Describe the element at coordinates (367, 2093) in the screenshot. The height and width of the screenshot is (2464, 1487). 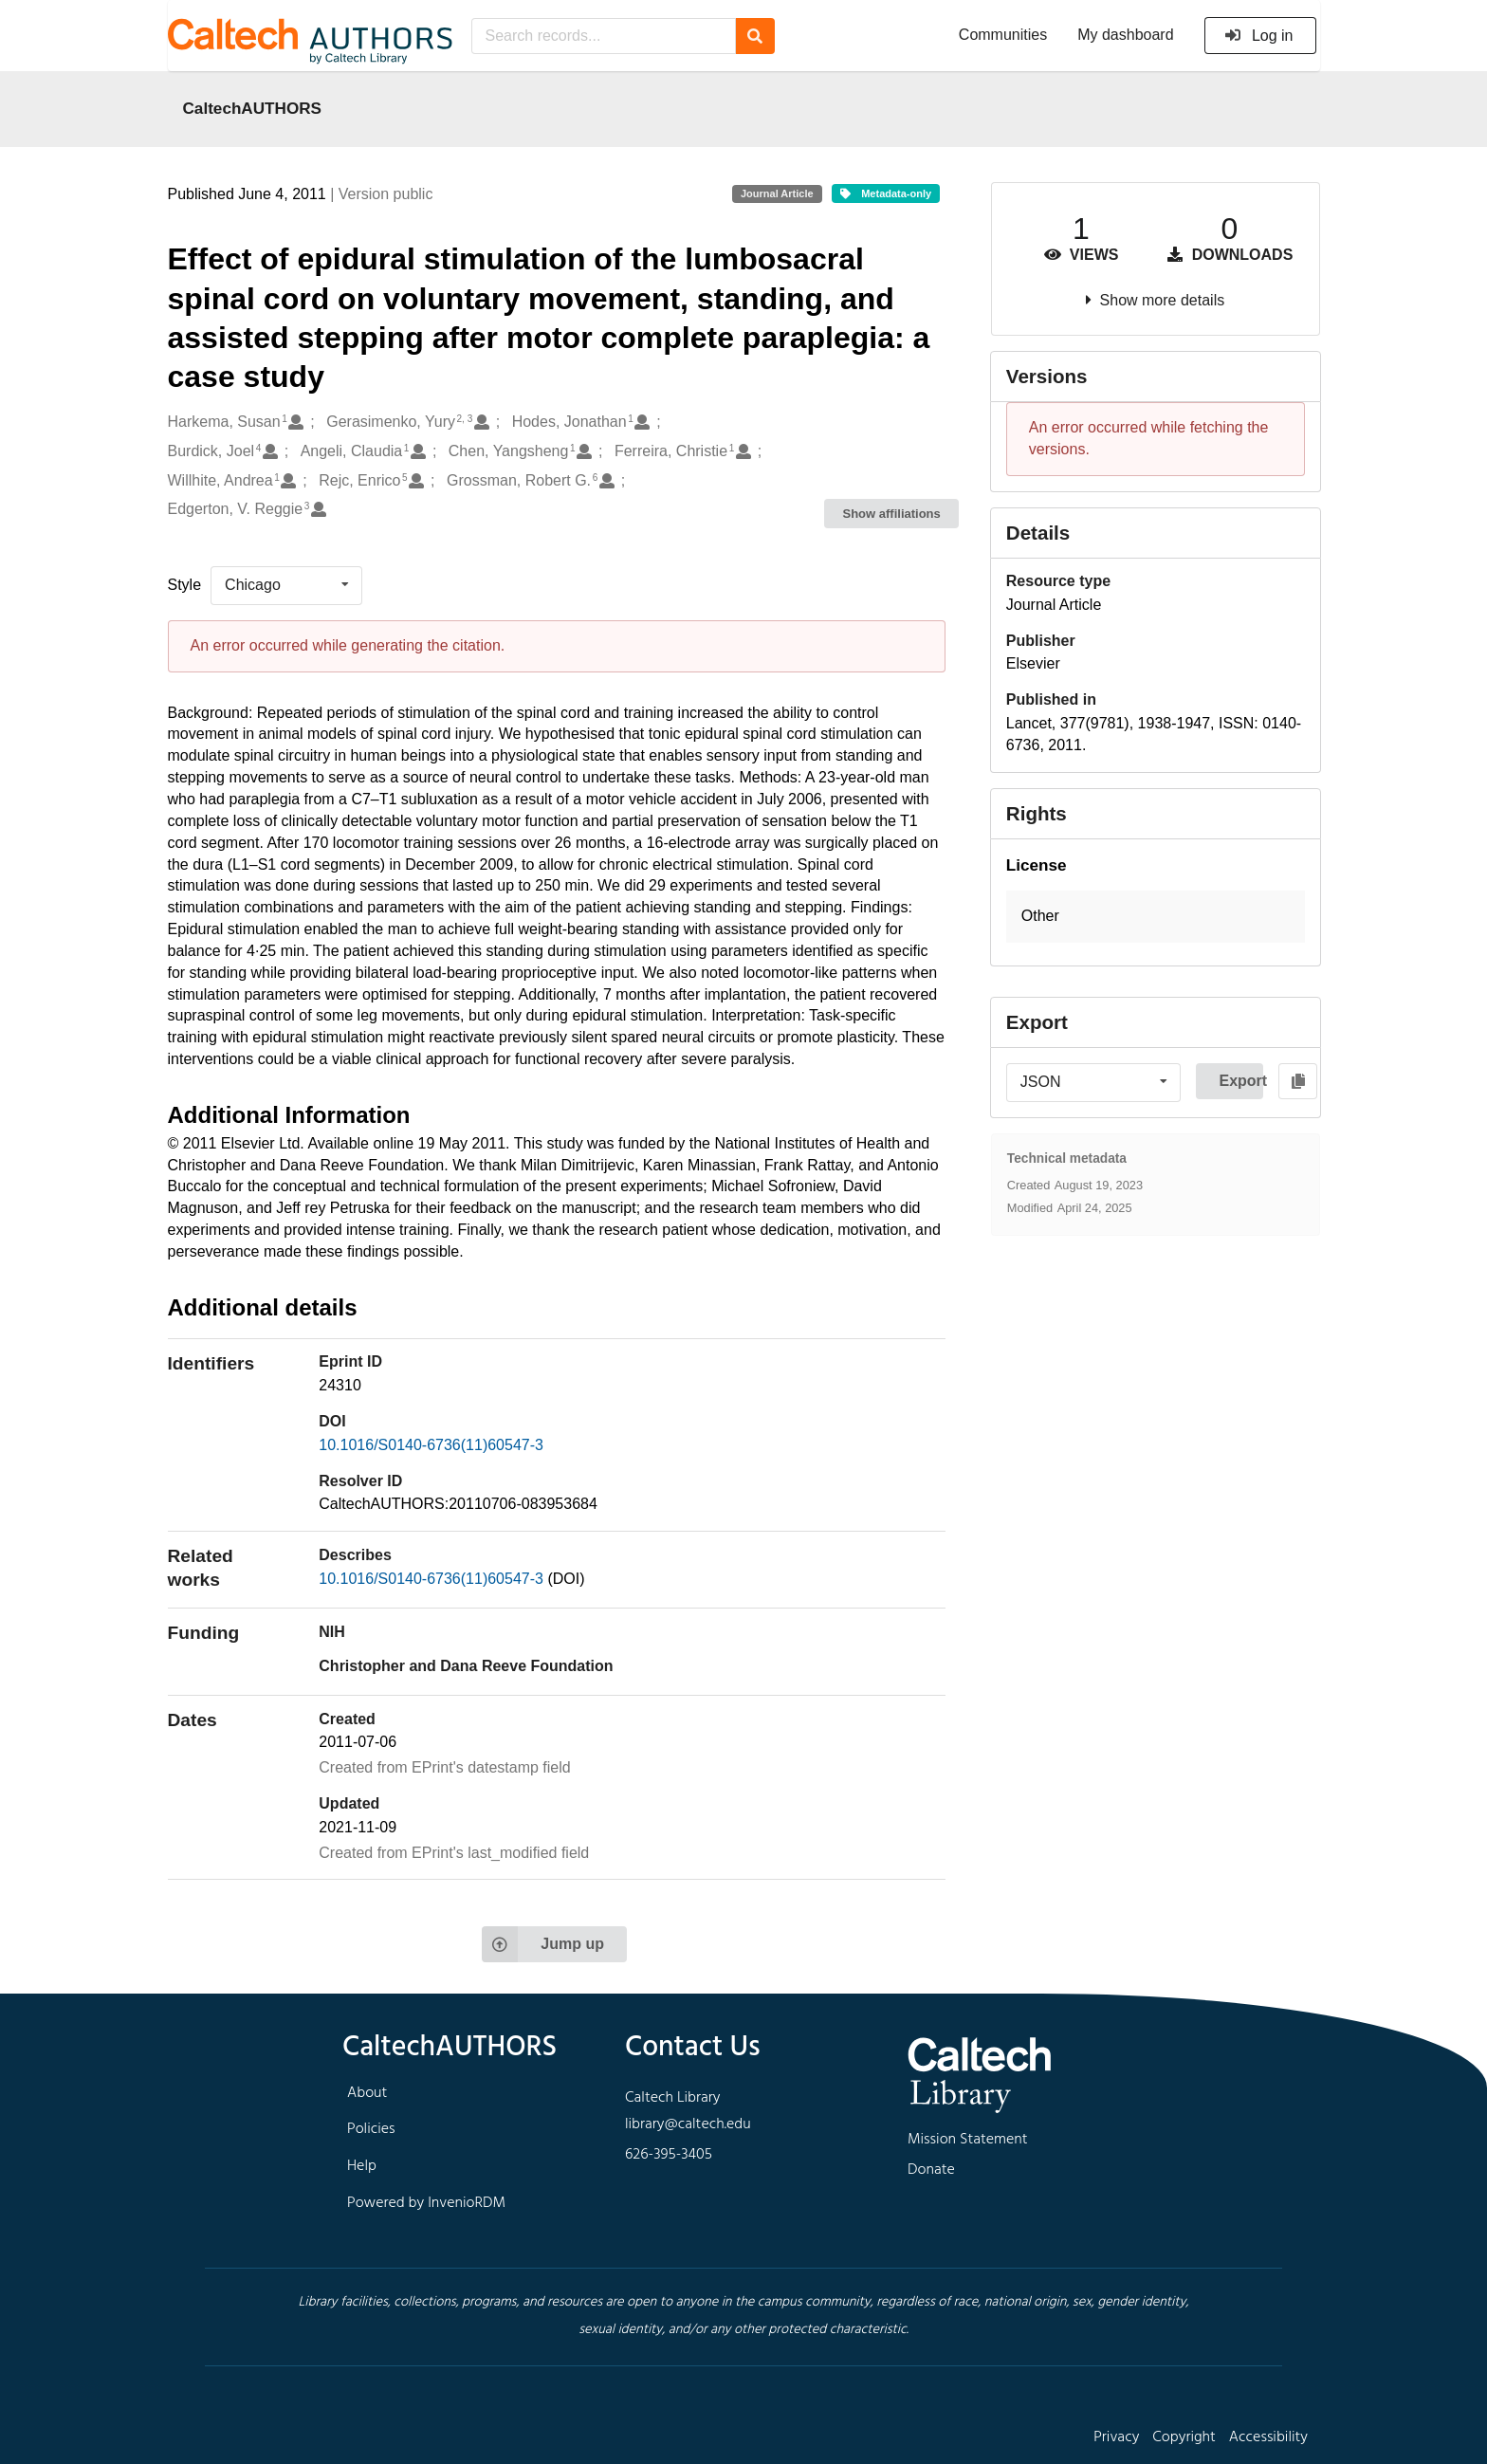
I see `About [footer navigation]` at that location.